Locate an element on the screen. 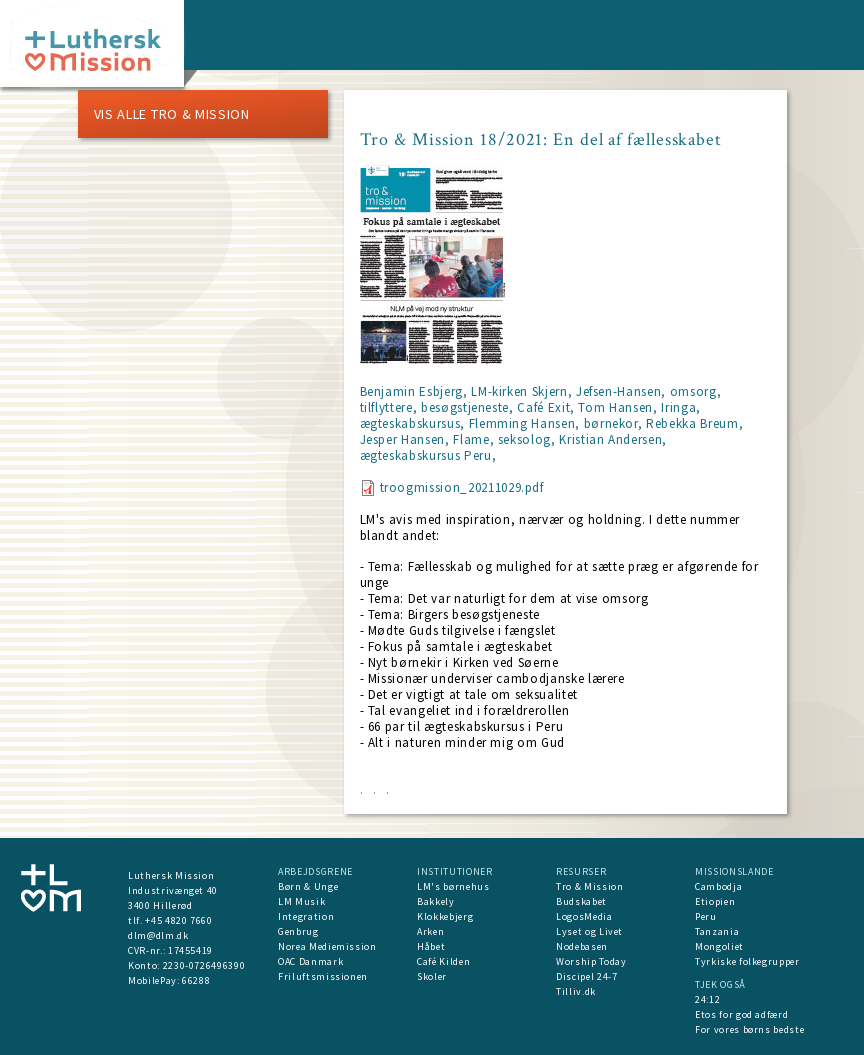 The image size is (864, 1055). Cambodja is located at coordinates (718, 886).